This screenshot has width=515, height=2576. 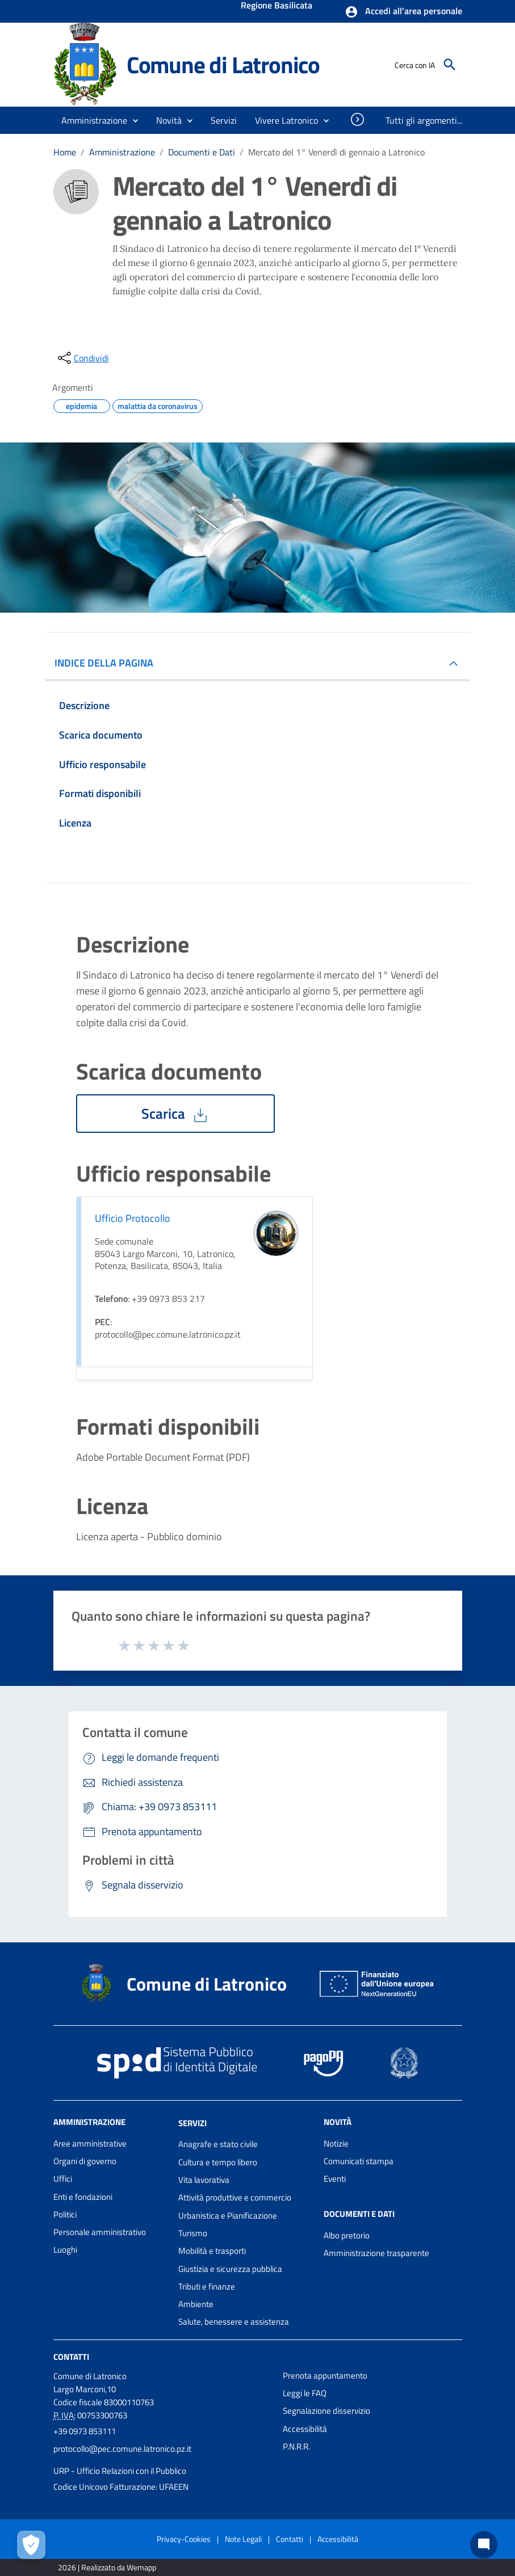 I want to click on Notizie, so click(x=336, y=2143).